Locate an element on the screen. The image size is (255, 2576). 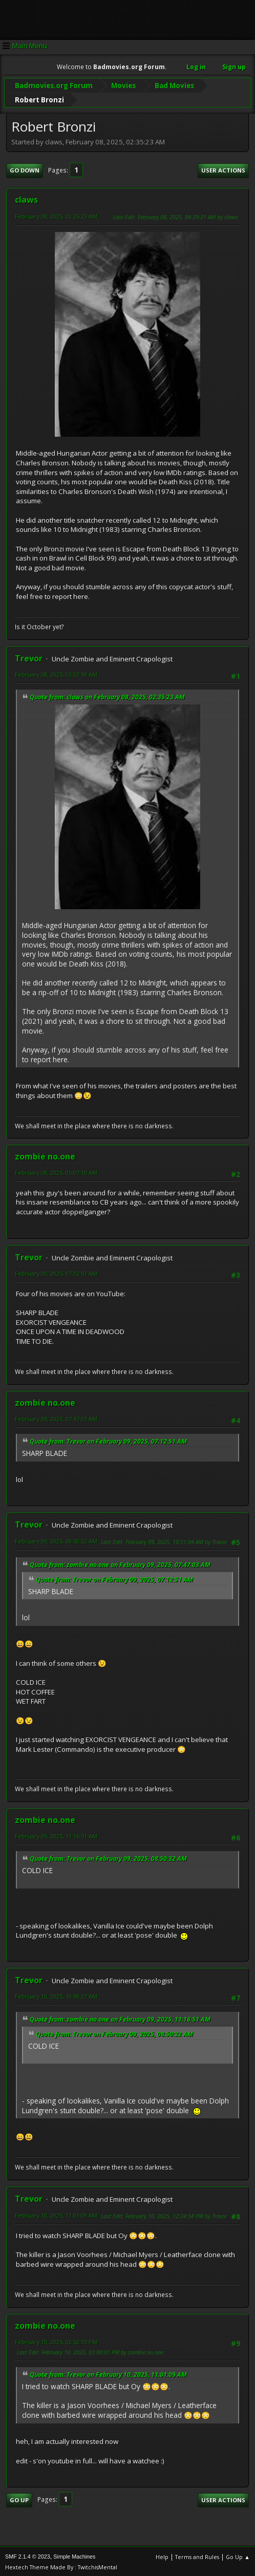
Hextech Theme Made By : TwitchisMental is located at coordinates (61, 2565).